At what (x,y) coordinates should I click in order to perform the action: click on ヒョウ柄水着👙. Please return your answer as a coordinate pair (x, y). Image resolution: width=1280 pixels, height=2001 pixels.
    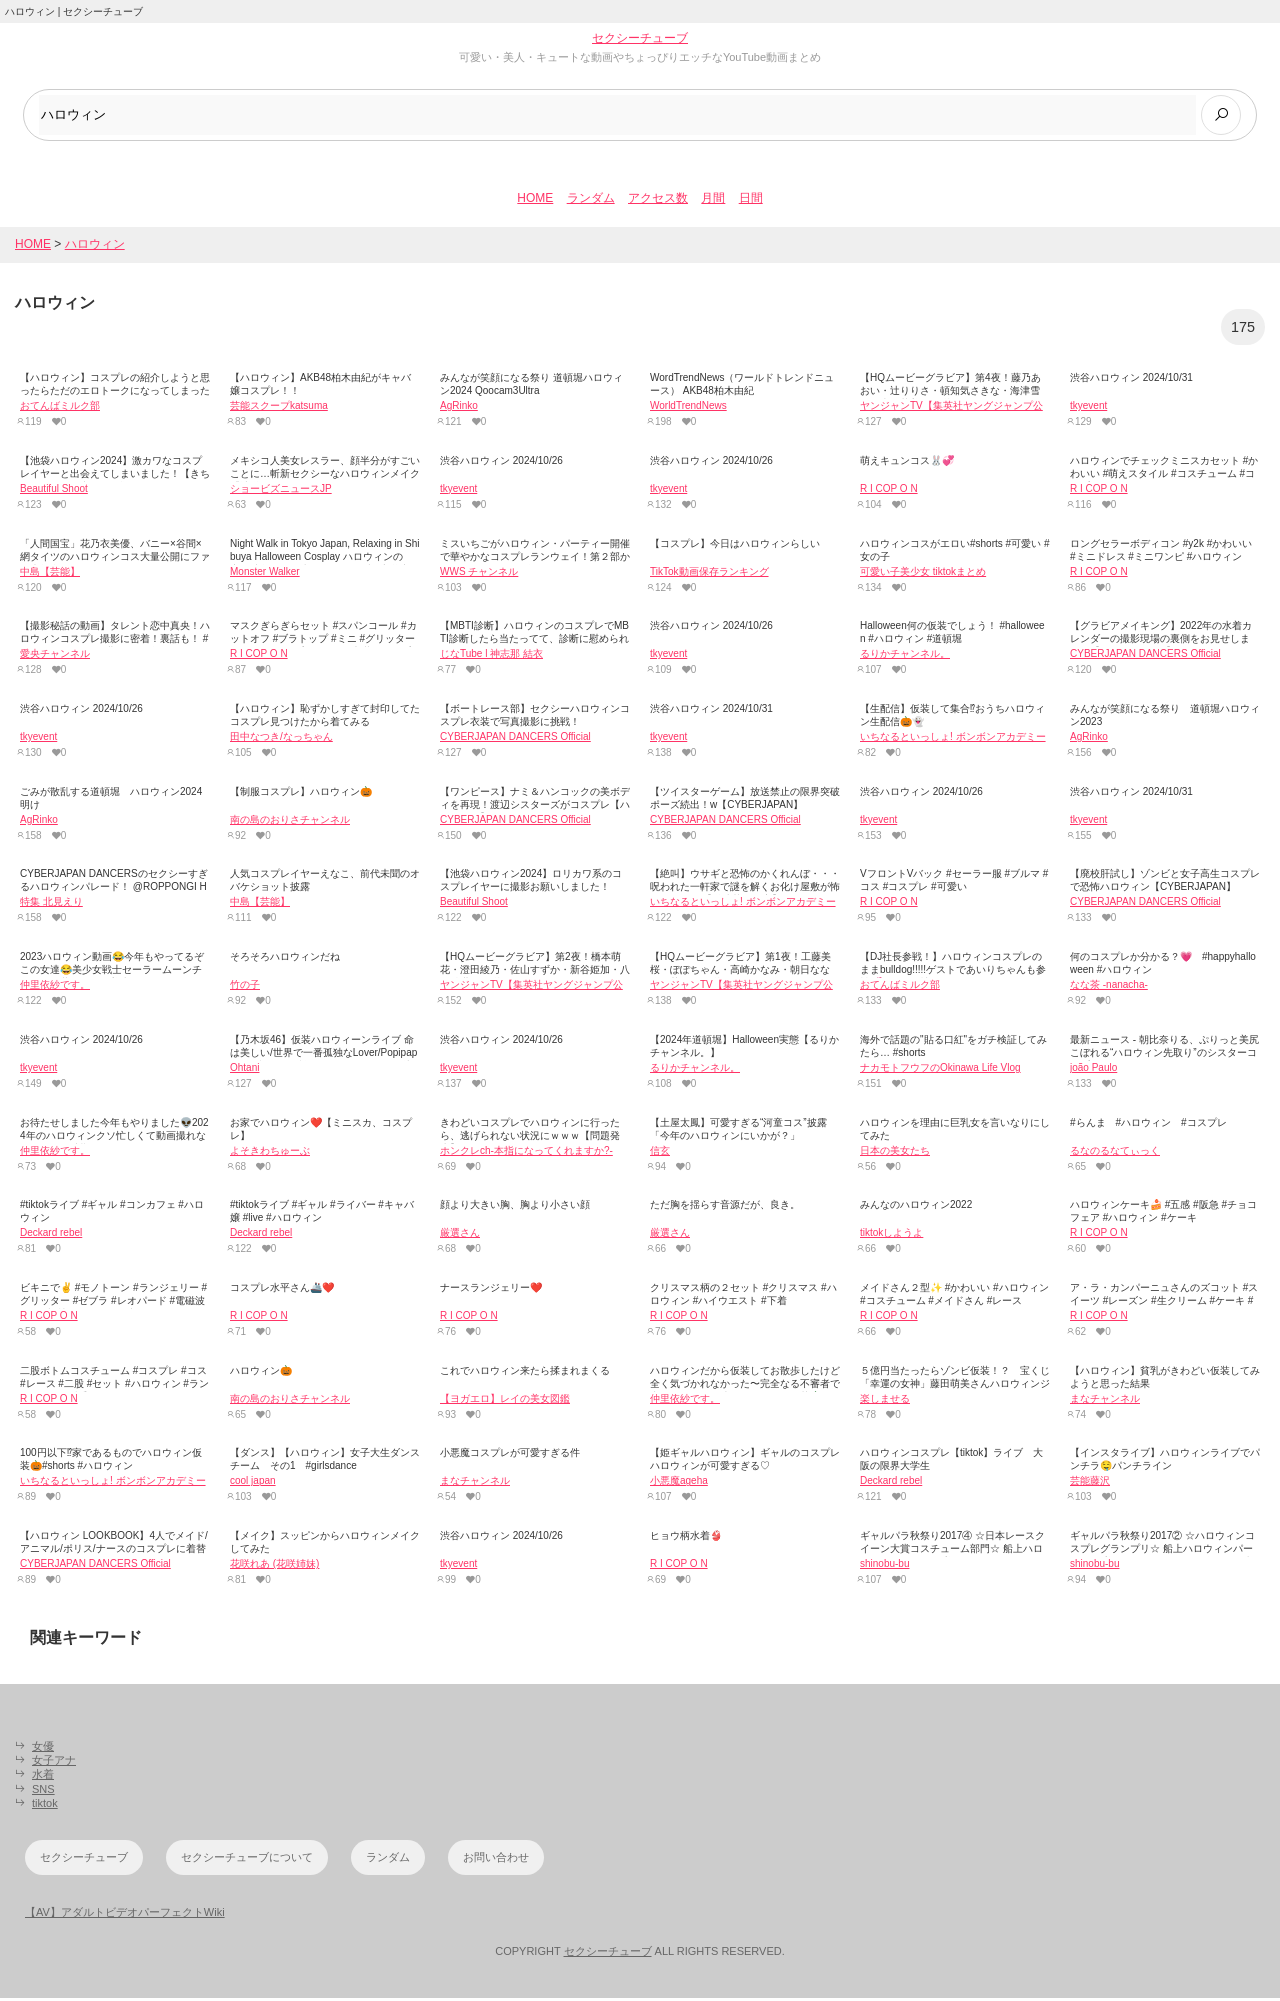
    Looking at the image, I should click on (686, 1538).